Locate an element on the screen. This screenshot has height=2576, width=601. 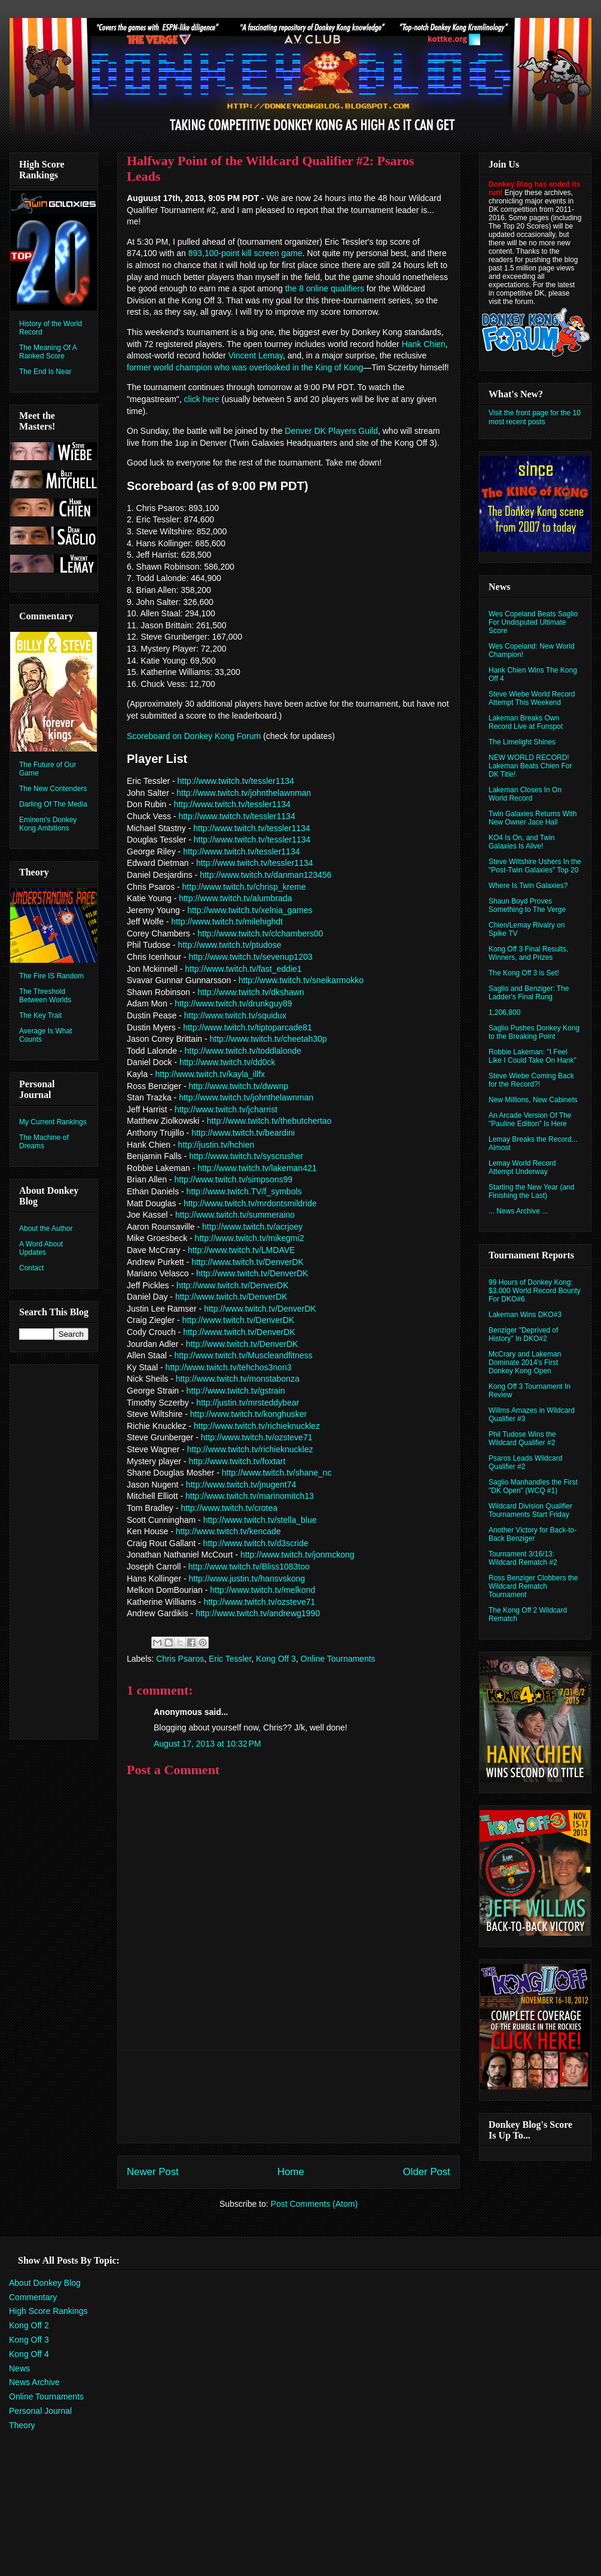
My Current Rankings is located at coordinates (53, 1122).